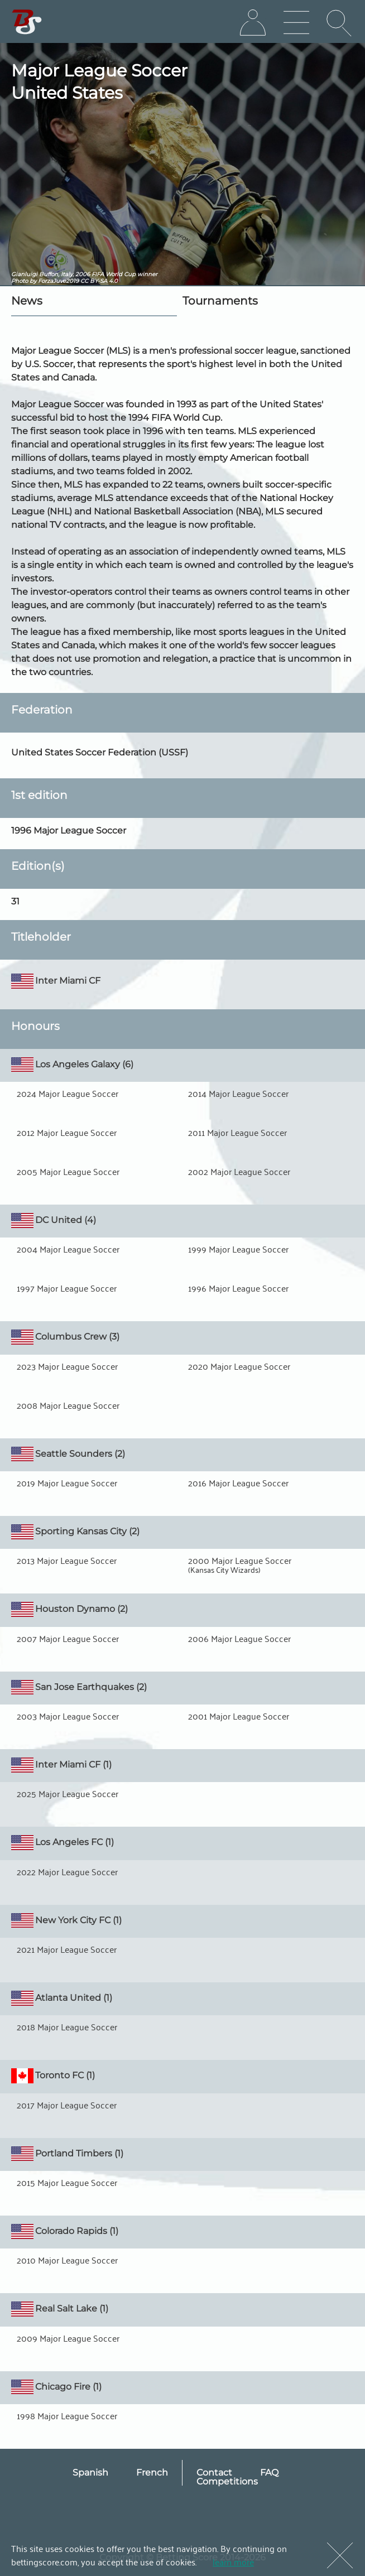  What do you see at coordinates (238, 1248) in the screenshot?
I see `1999 Major League Soccer` at bounding box center [238, 1248].